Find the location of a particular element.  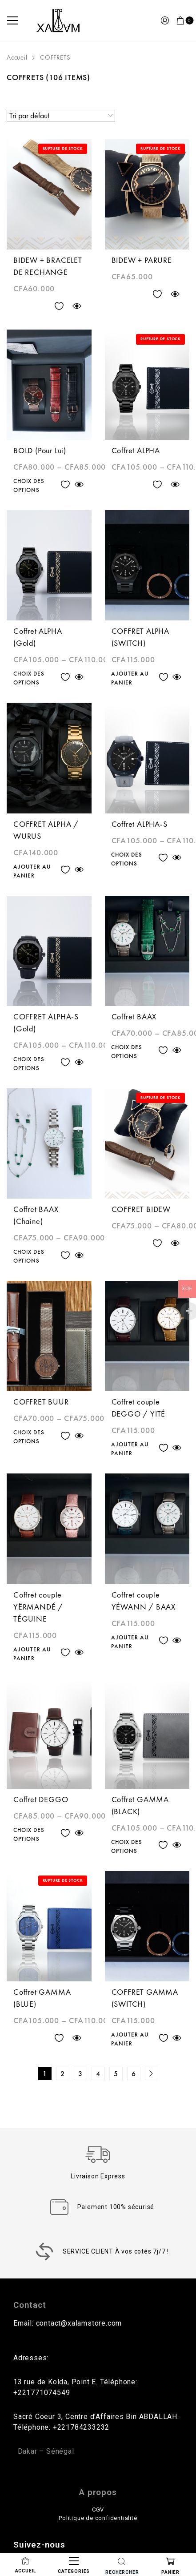

Ajouter au panier [Ajouter au panier : “Coffret couple YÉWANN / BAAX”] is located at coordinates (130, 1642).